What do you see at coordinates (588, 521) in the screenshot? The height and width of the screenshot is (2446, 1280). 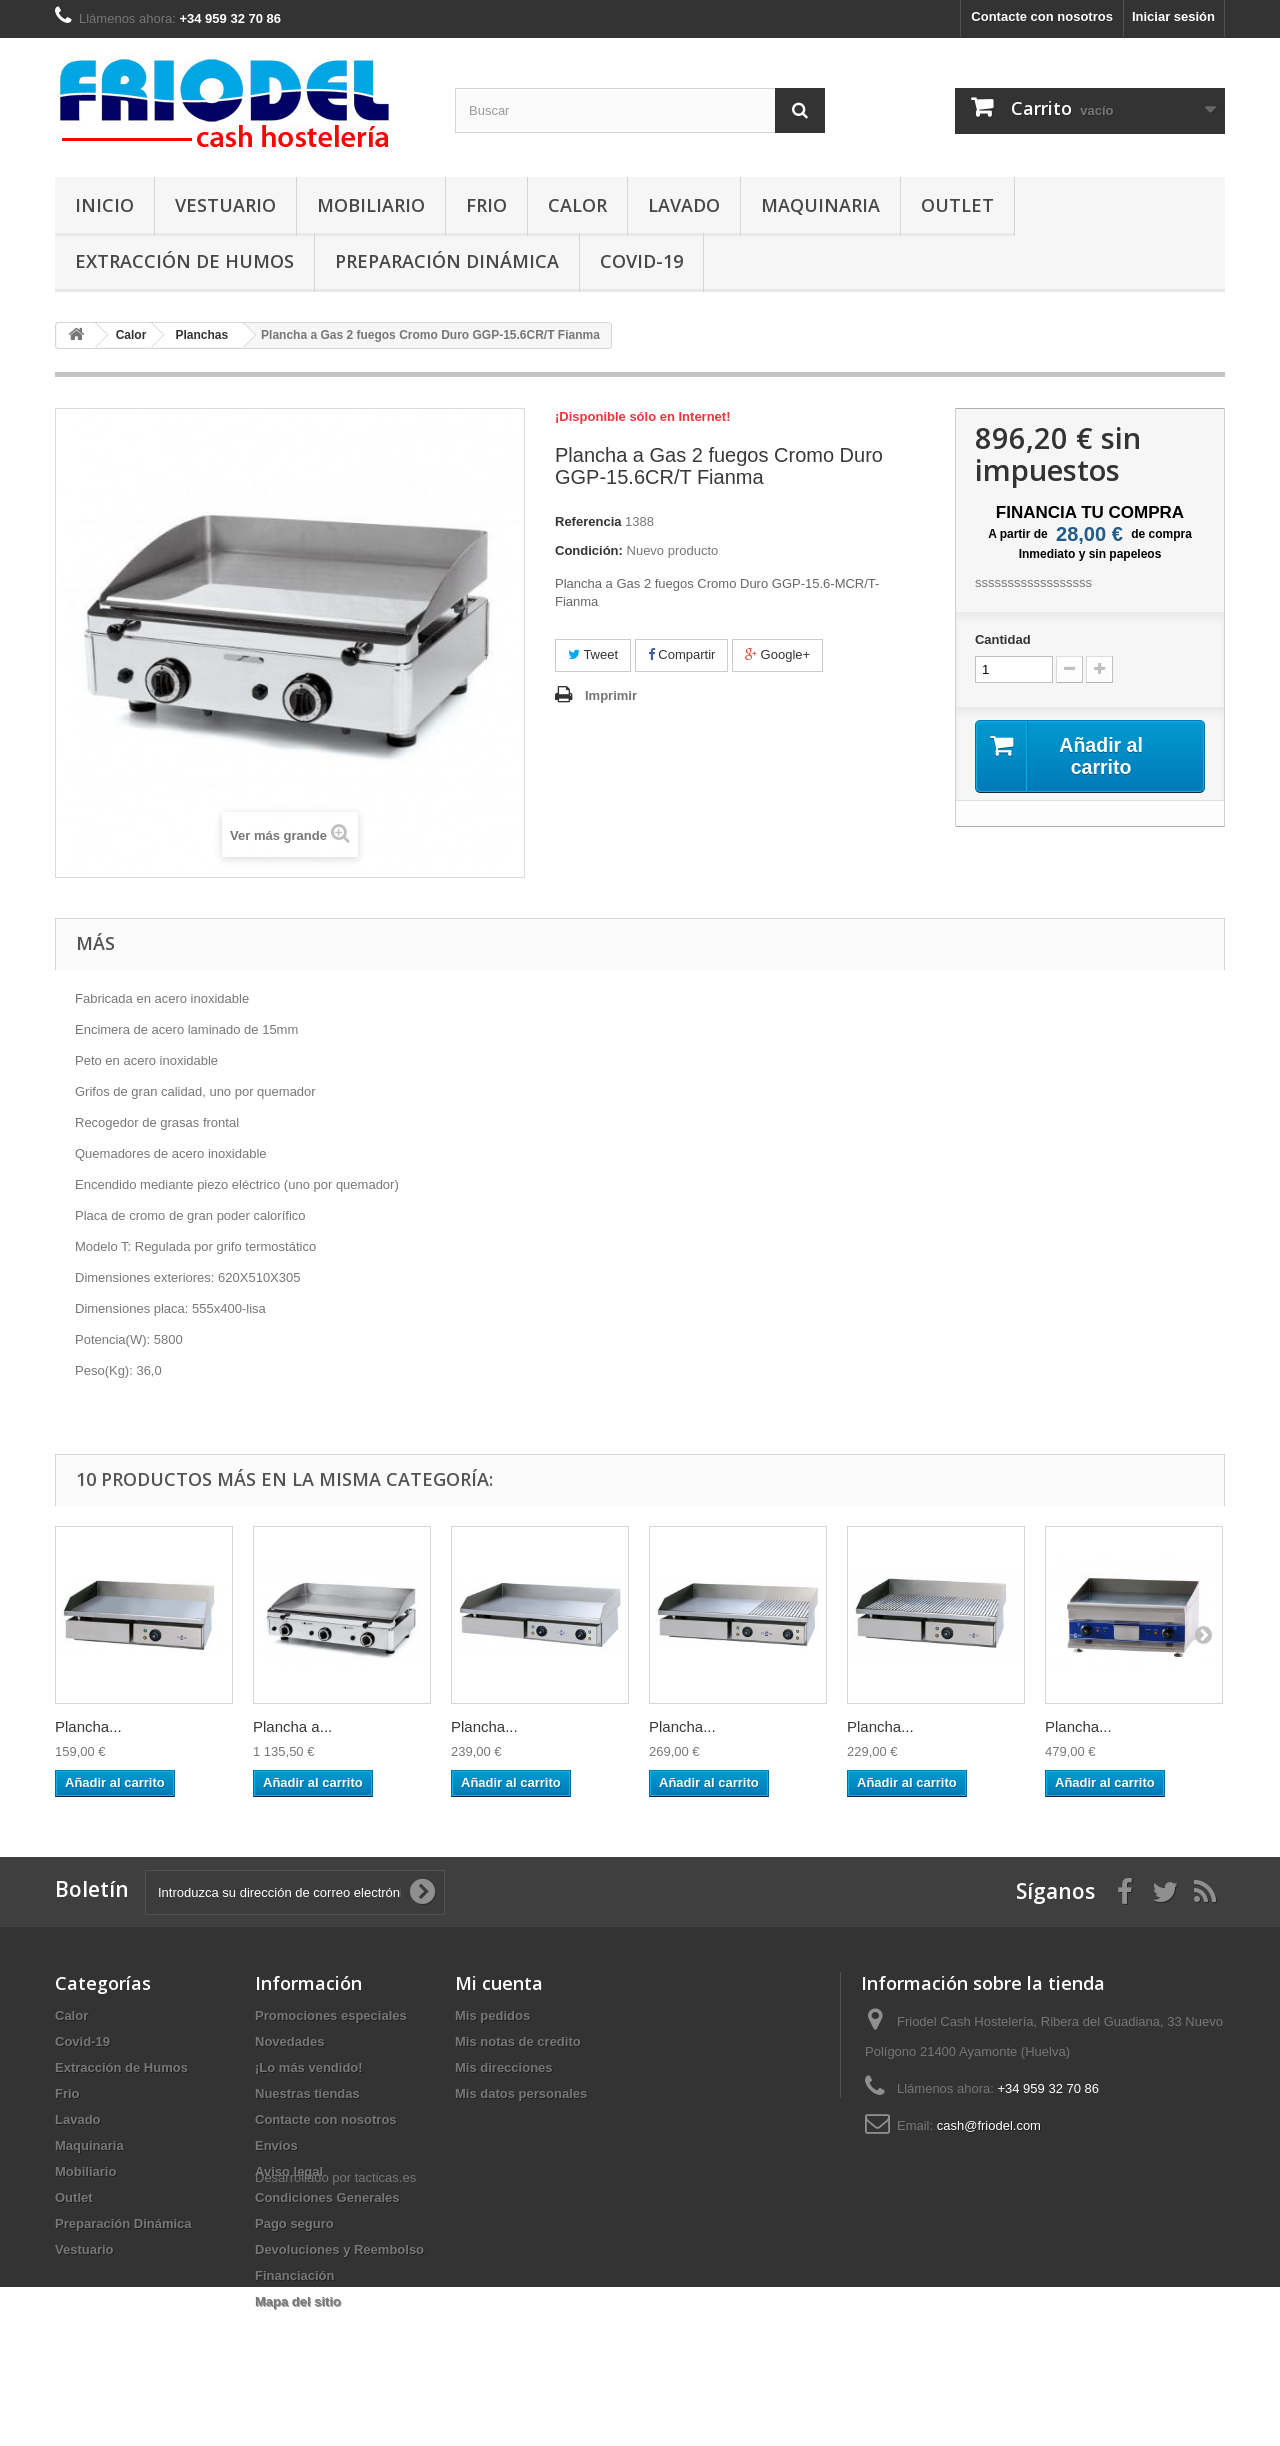 I see `Referencia` at bounding box center [588, 521].